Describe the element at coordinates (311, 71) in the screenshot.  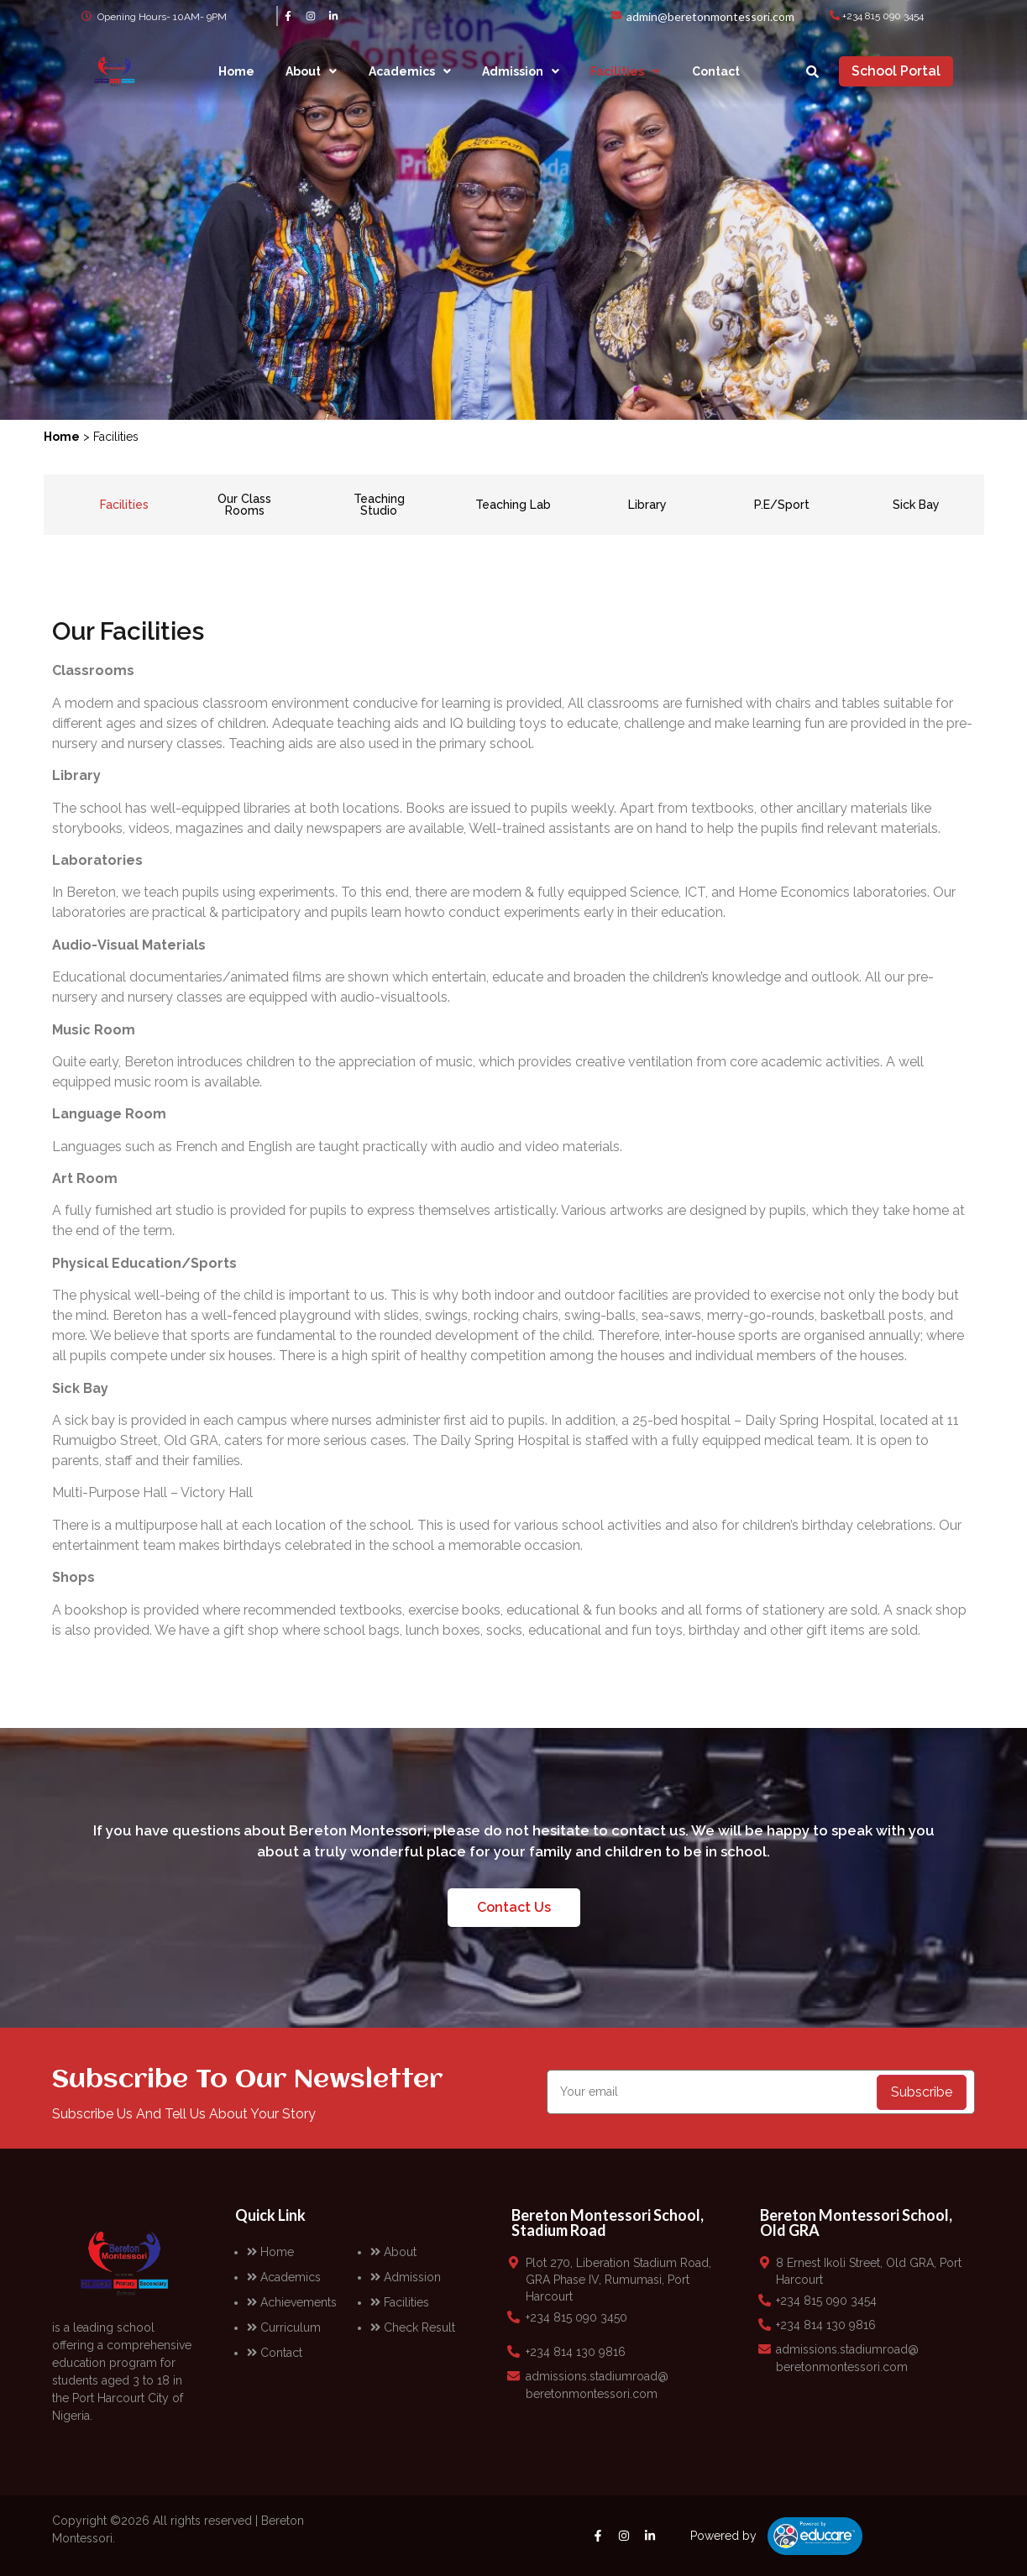
I see `[button]` at that location.